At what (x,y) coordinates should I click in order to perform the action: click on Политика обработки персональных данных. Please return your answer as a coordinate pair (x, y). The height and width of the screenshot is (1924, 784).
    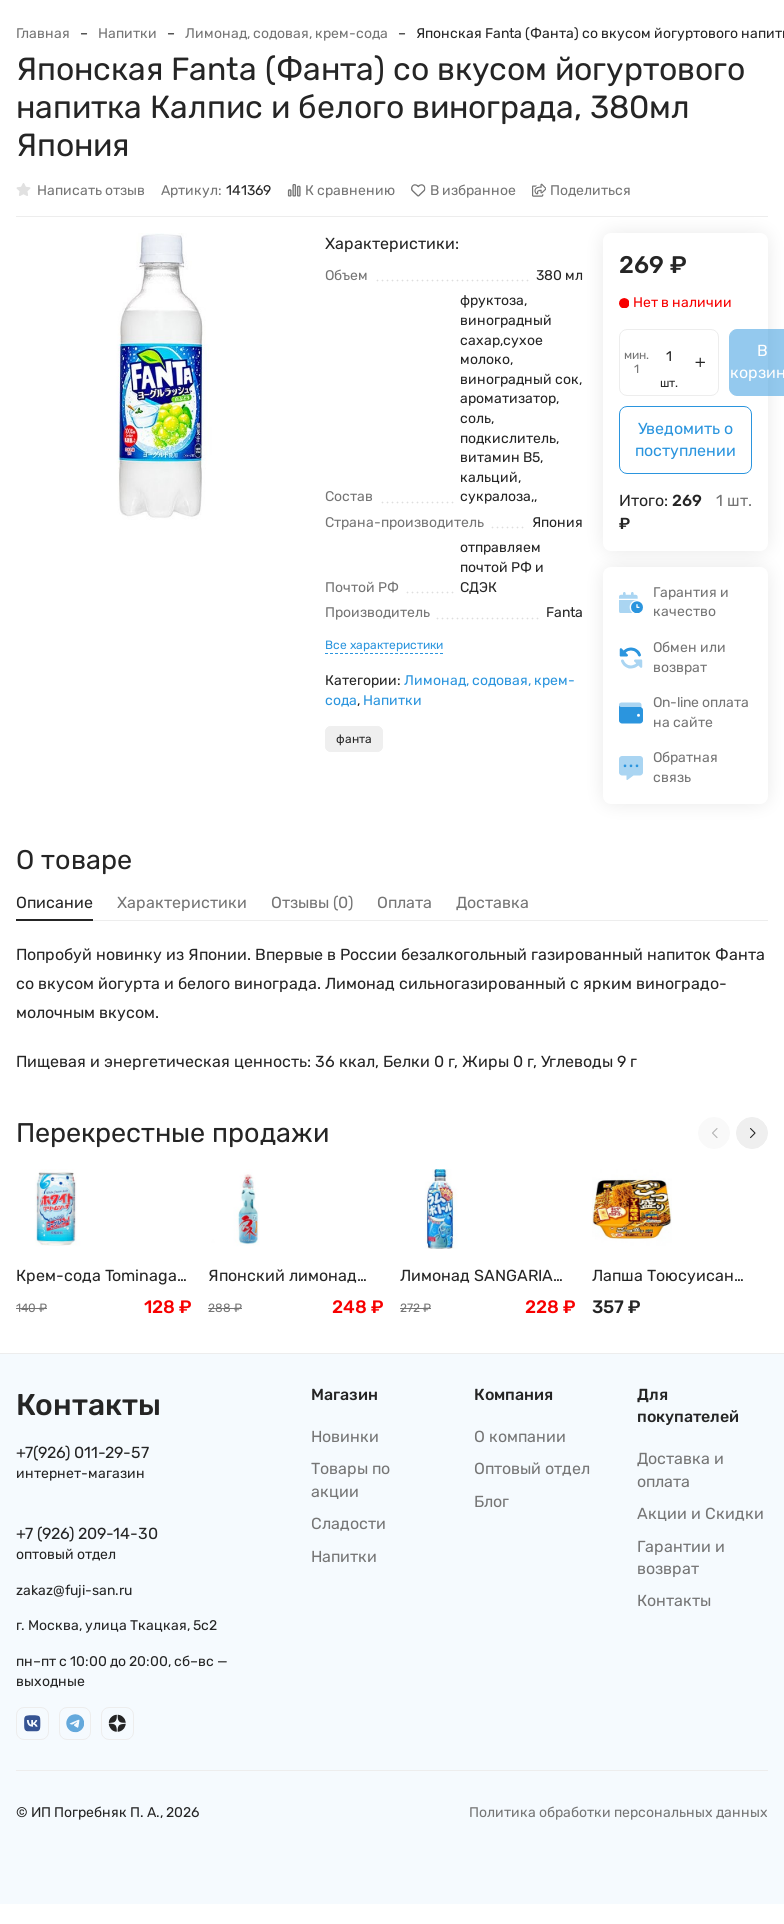
    Looking at the image, I should click on (618, 1812).